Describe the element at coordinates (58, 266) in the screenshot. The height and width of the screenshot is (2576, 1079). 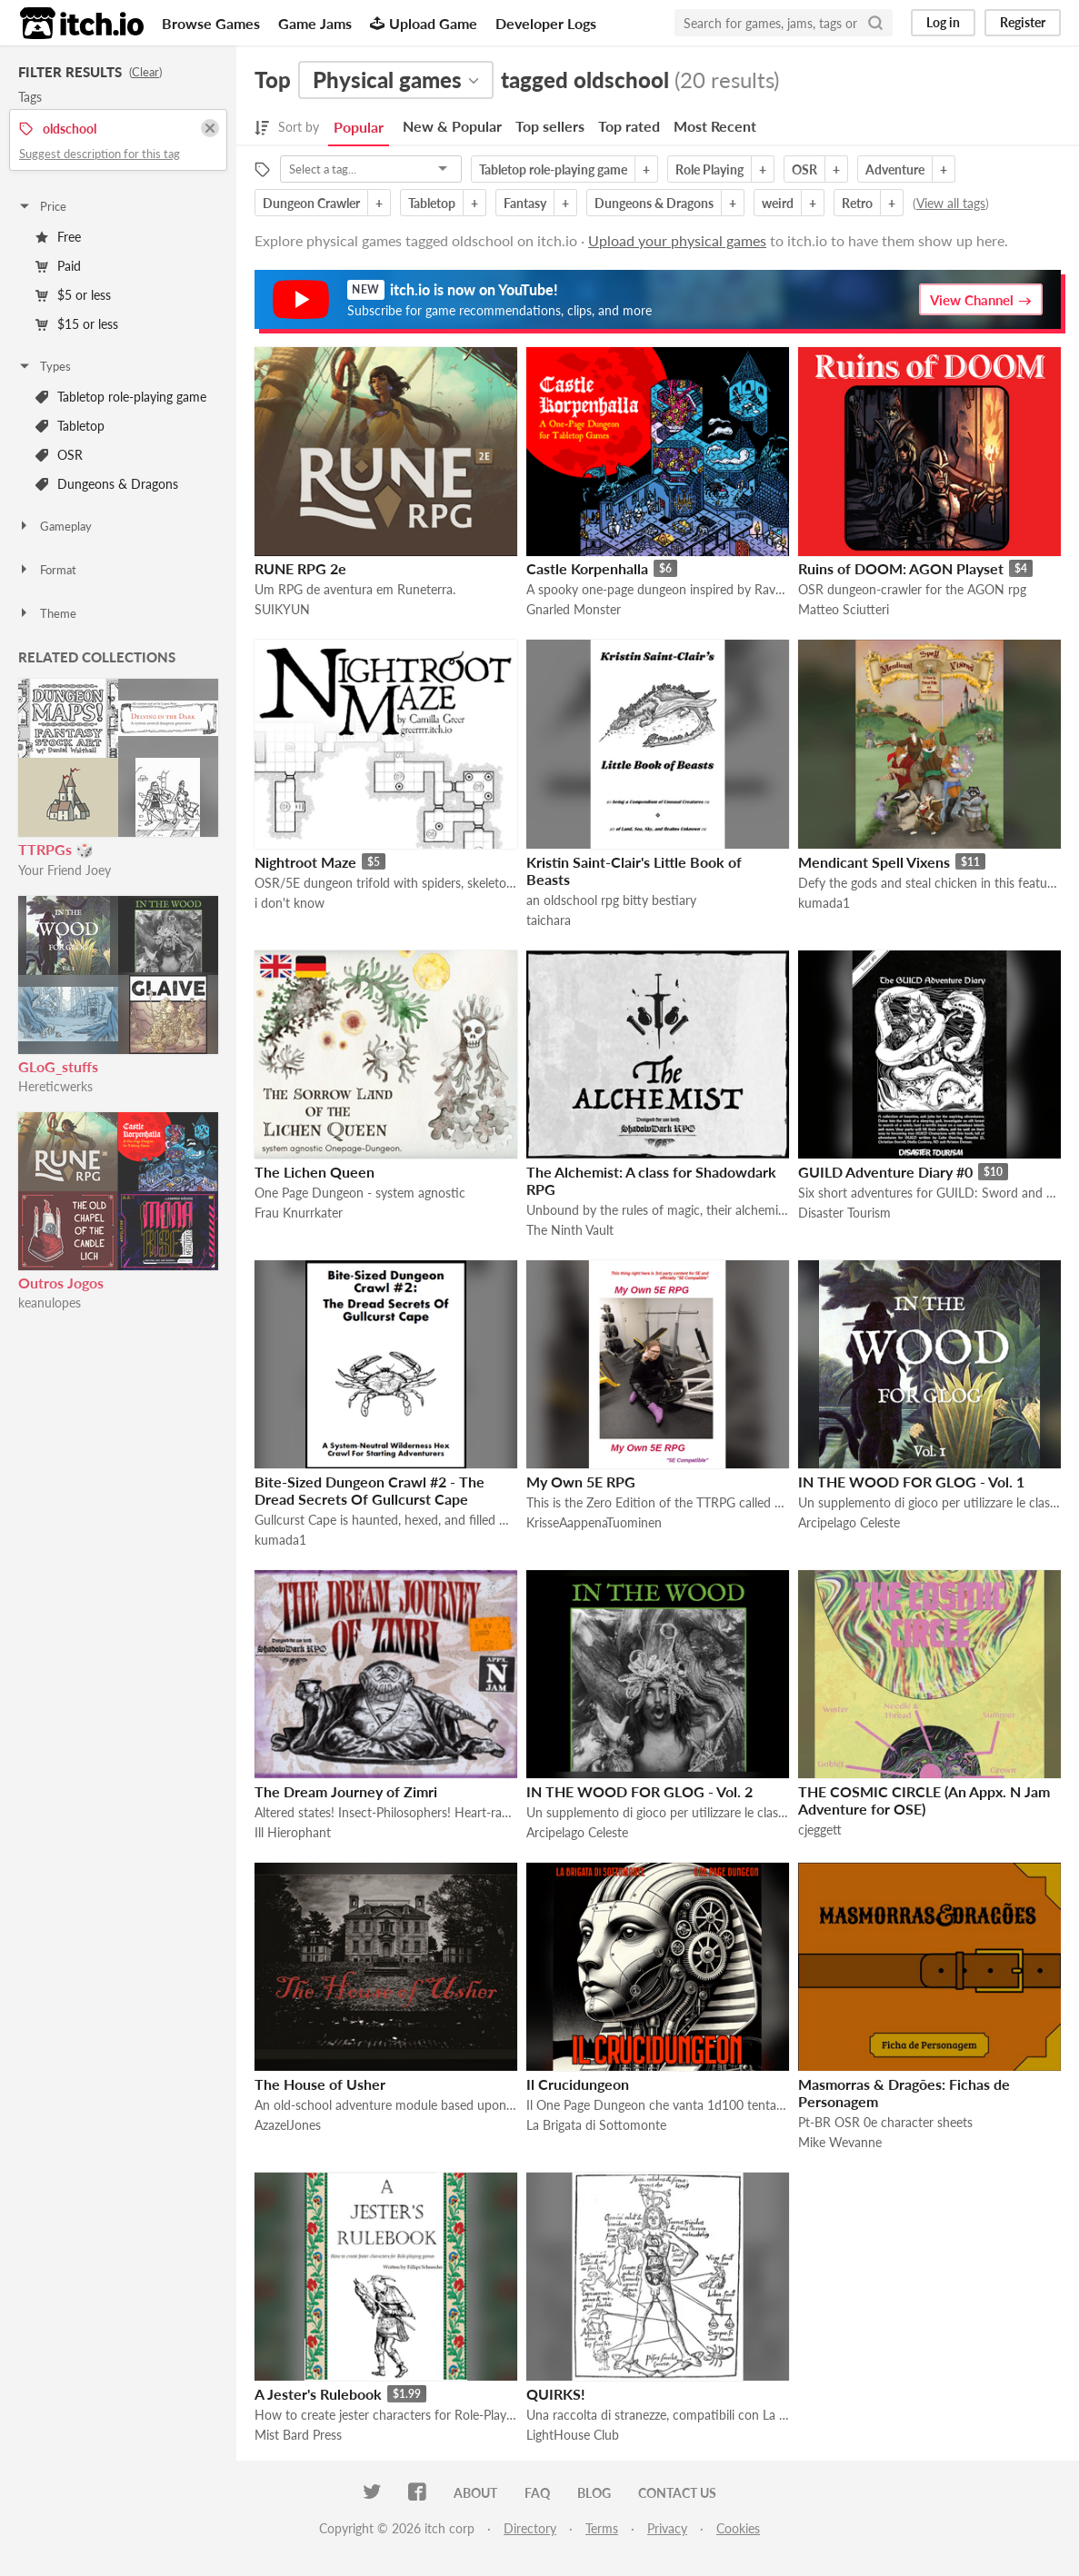
I see `Paid` at that location.